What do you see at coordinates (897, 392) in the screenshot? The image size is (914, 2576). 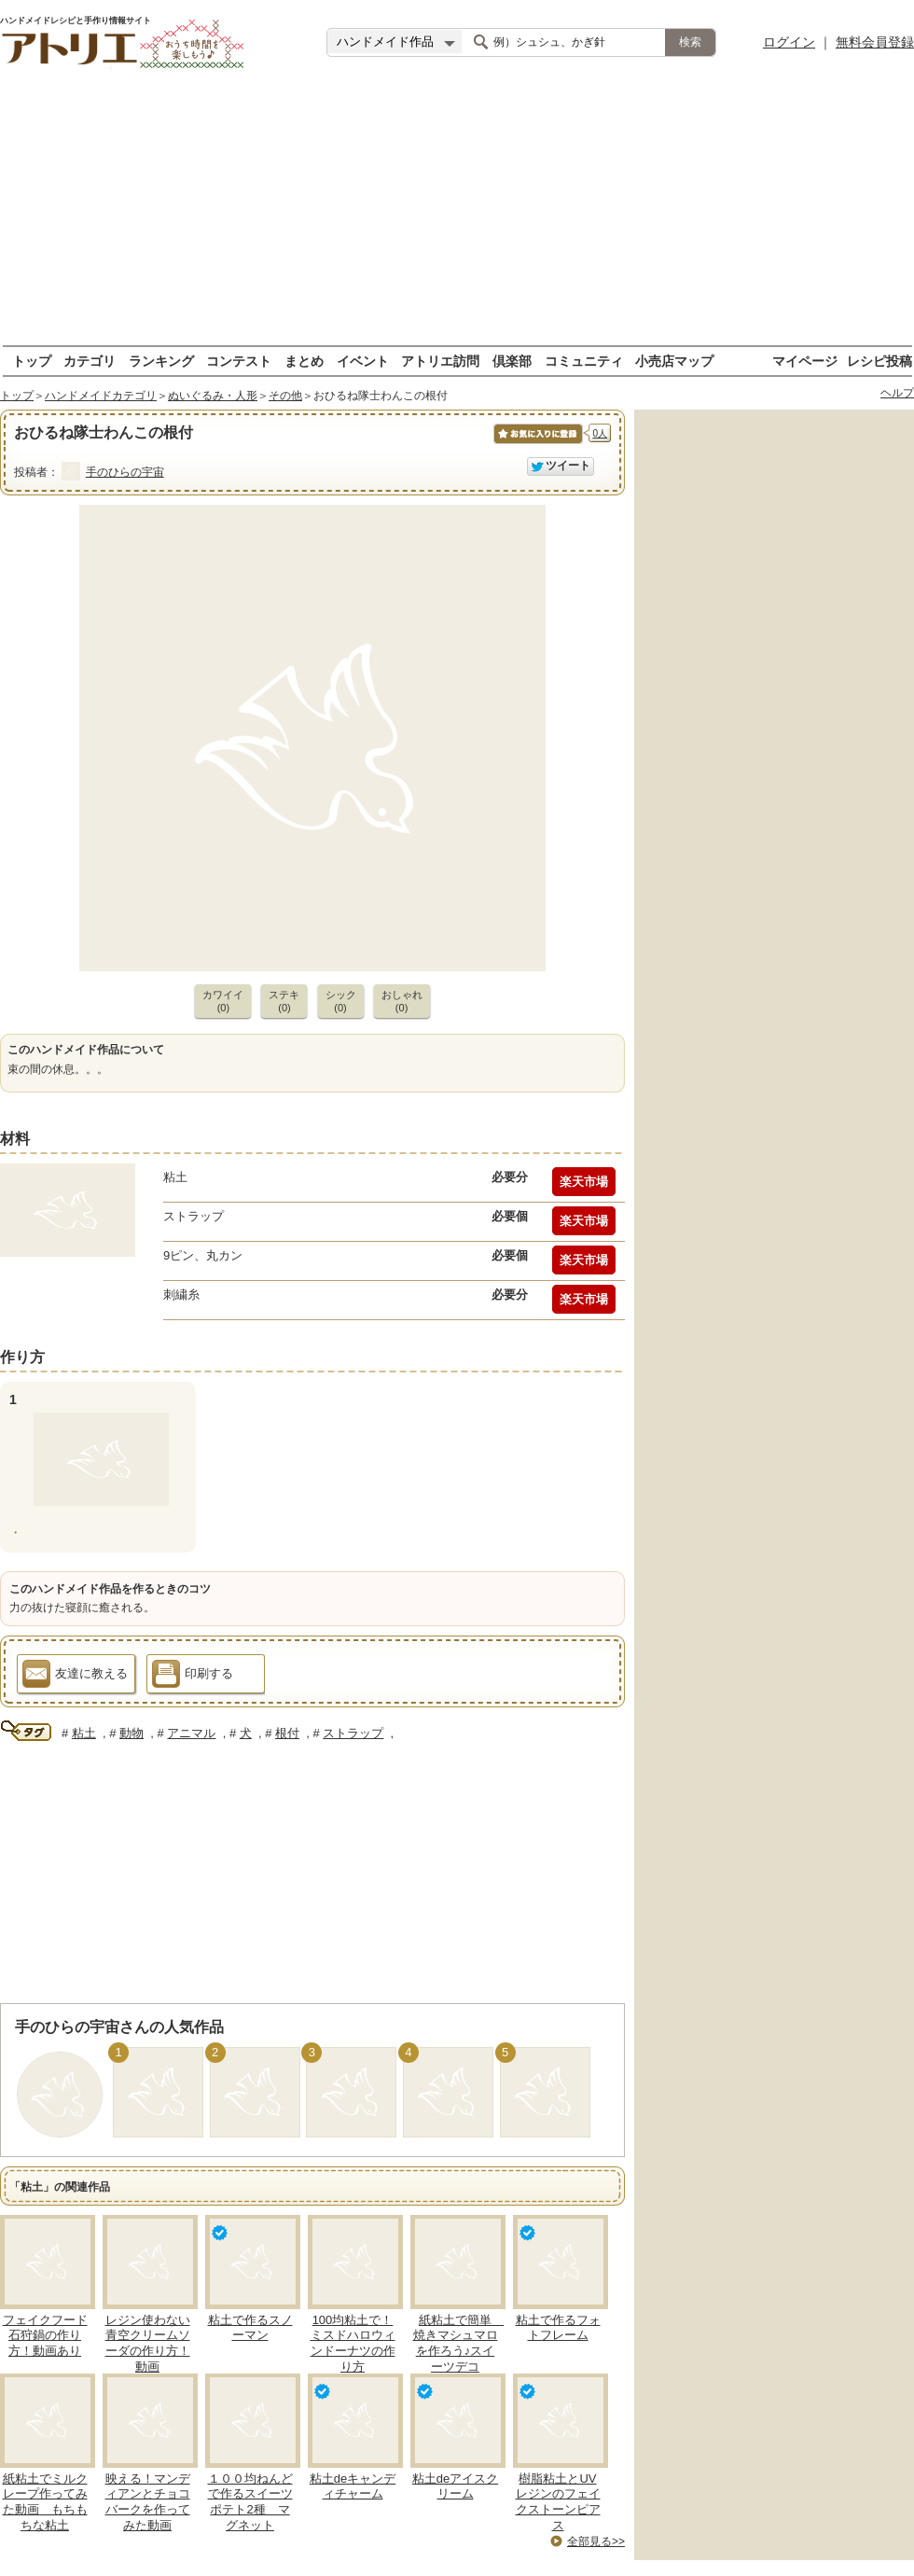 I see `ヘルプ` at bounding box center [897, 392].